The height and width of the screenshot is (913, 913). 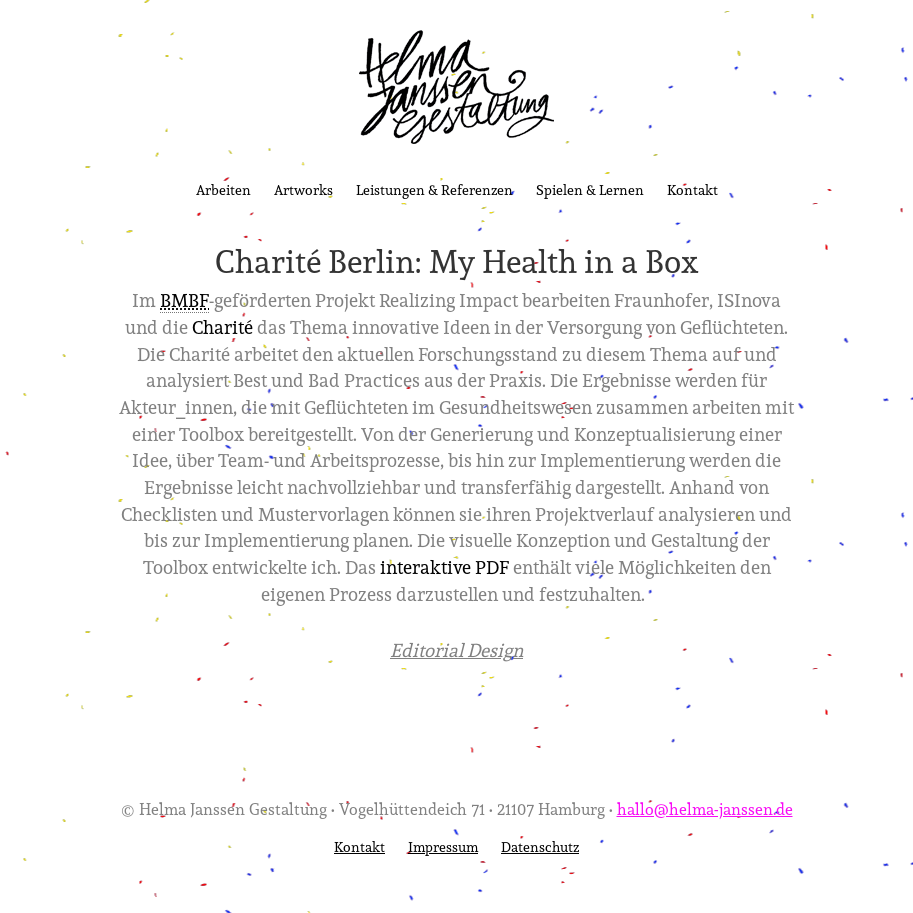 What do you see at coordinates (590, 189) in the screenshot?
I see `Spielen & Lernen` at bounding box center [590, 189].